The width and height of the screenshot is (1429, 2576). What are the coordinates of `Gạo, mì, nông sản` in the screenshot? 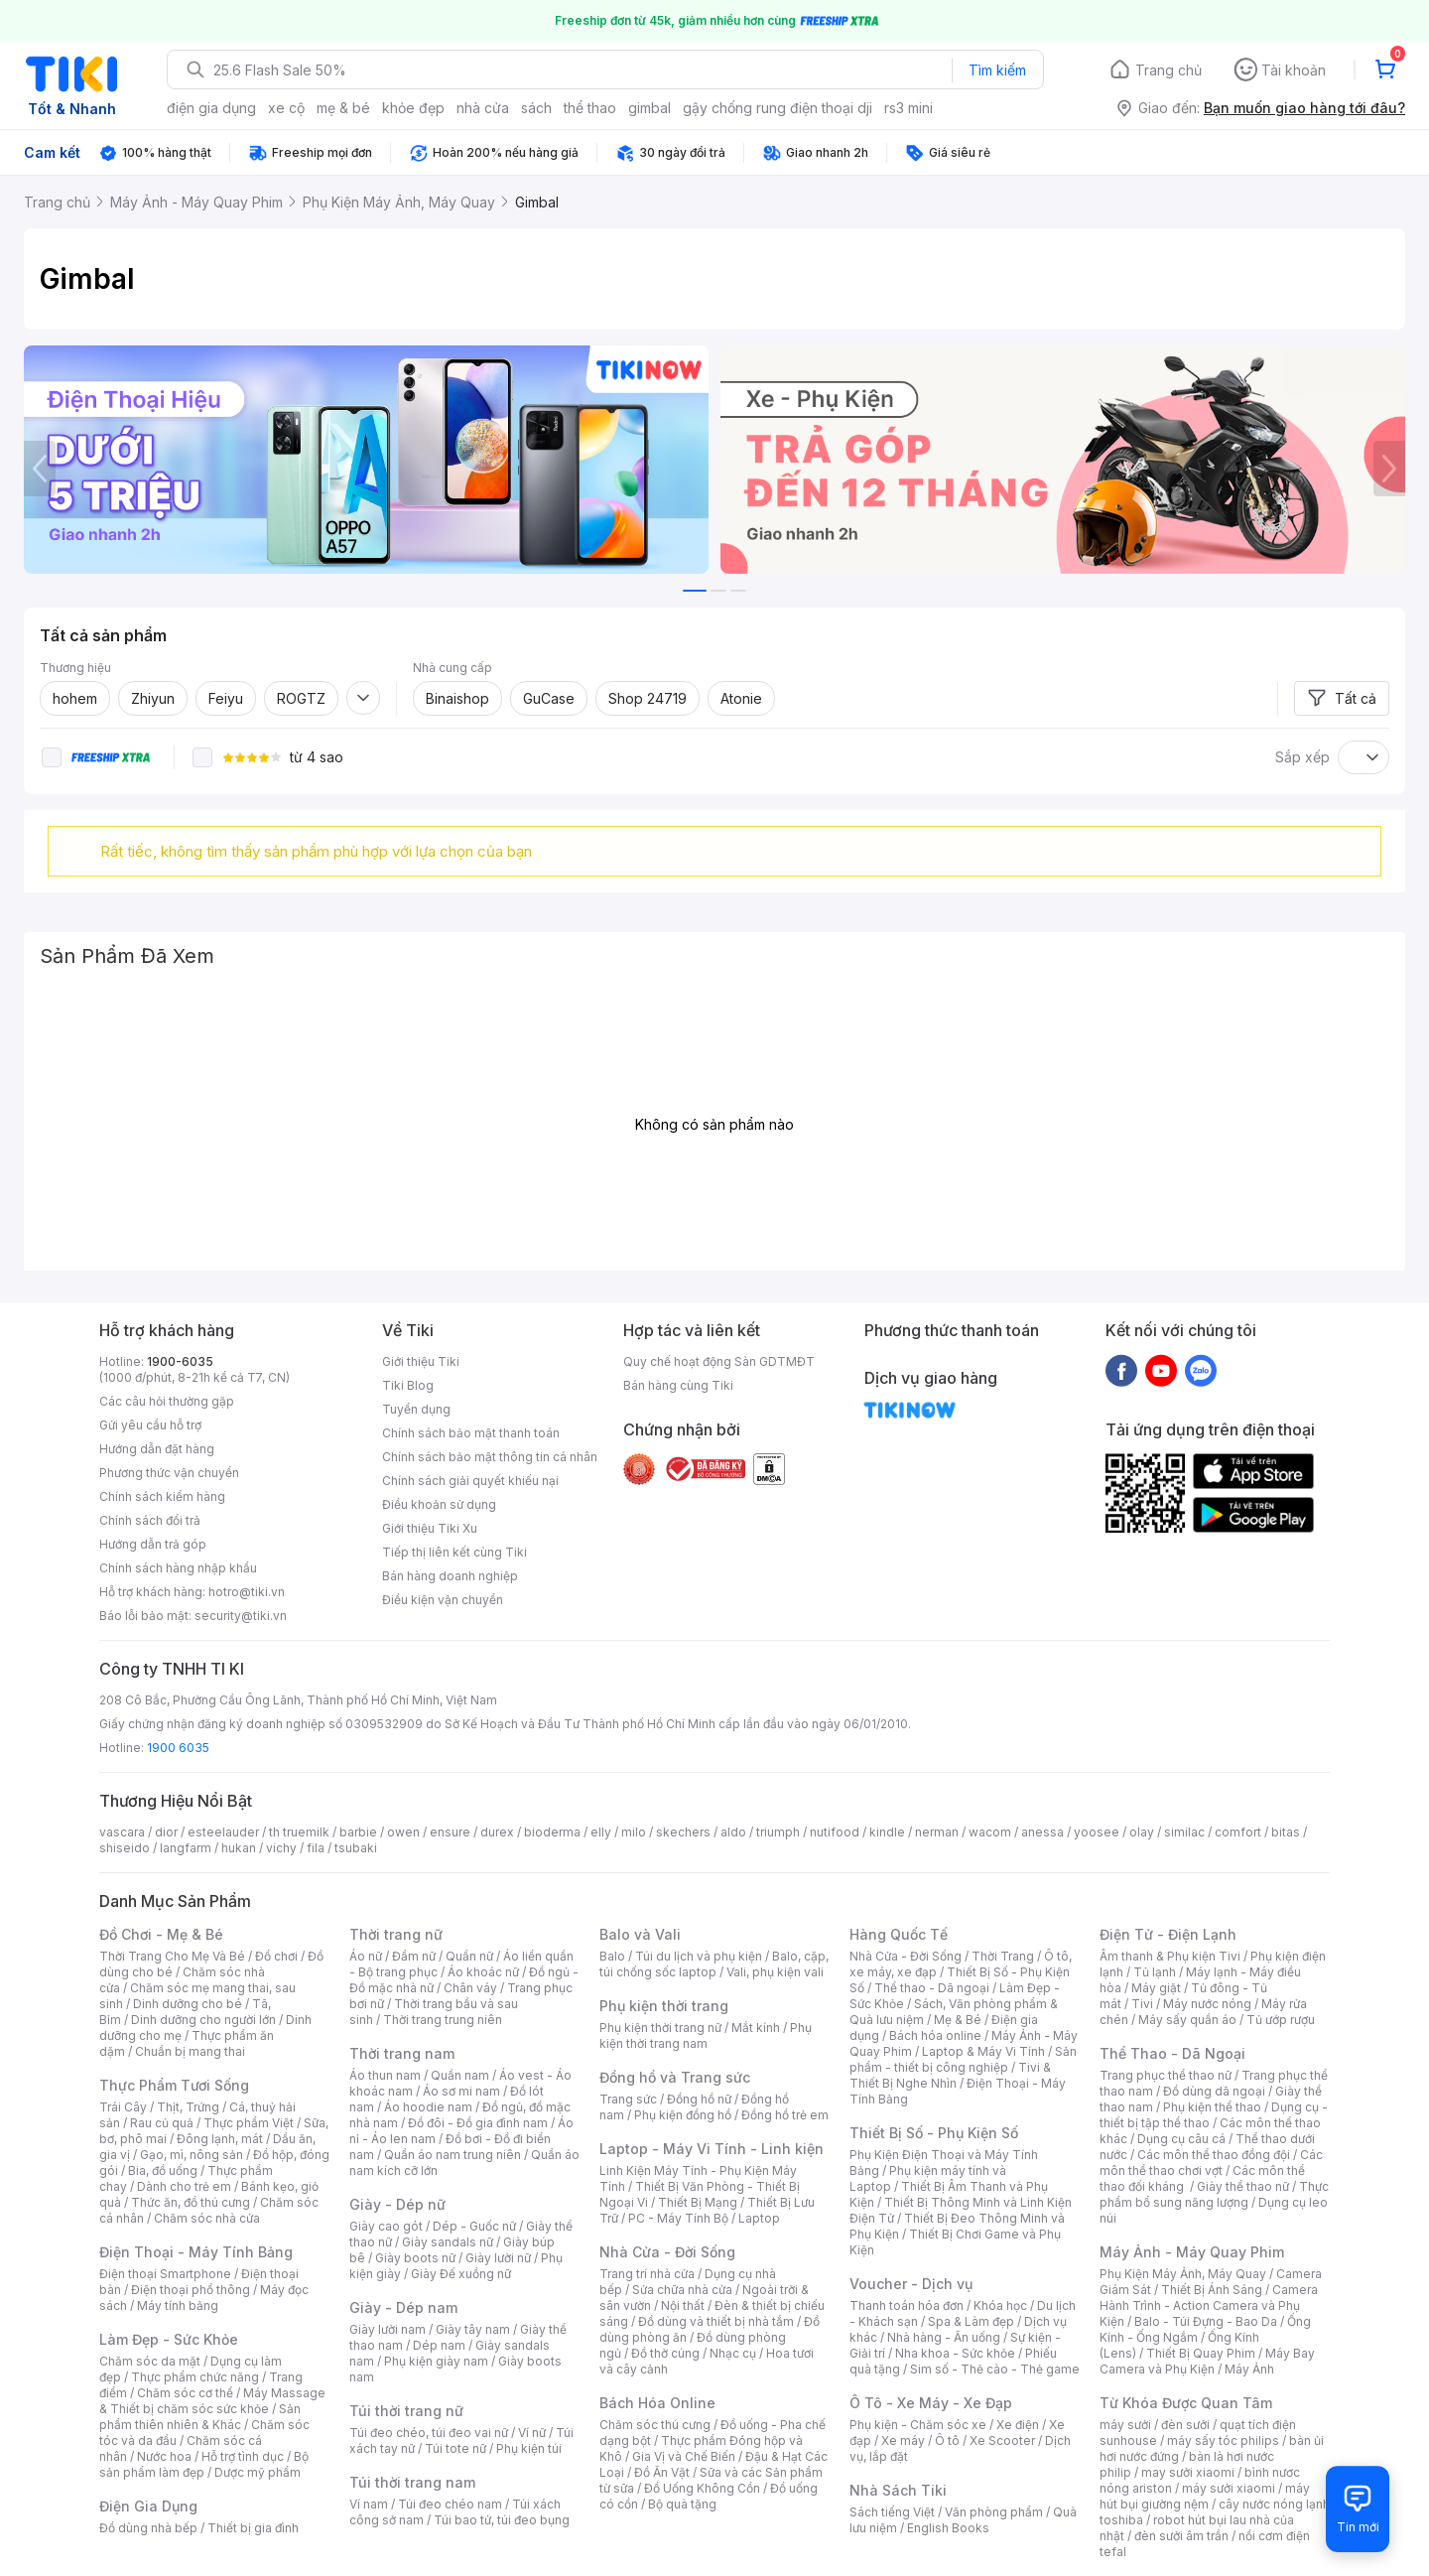 It's located at (191, 2154).